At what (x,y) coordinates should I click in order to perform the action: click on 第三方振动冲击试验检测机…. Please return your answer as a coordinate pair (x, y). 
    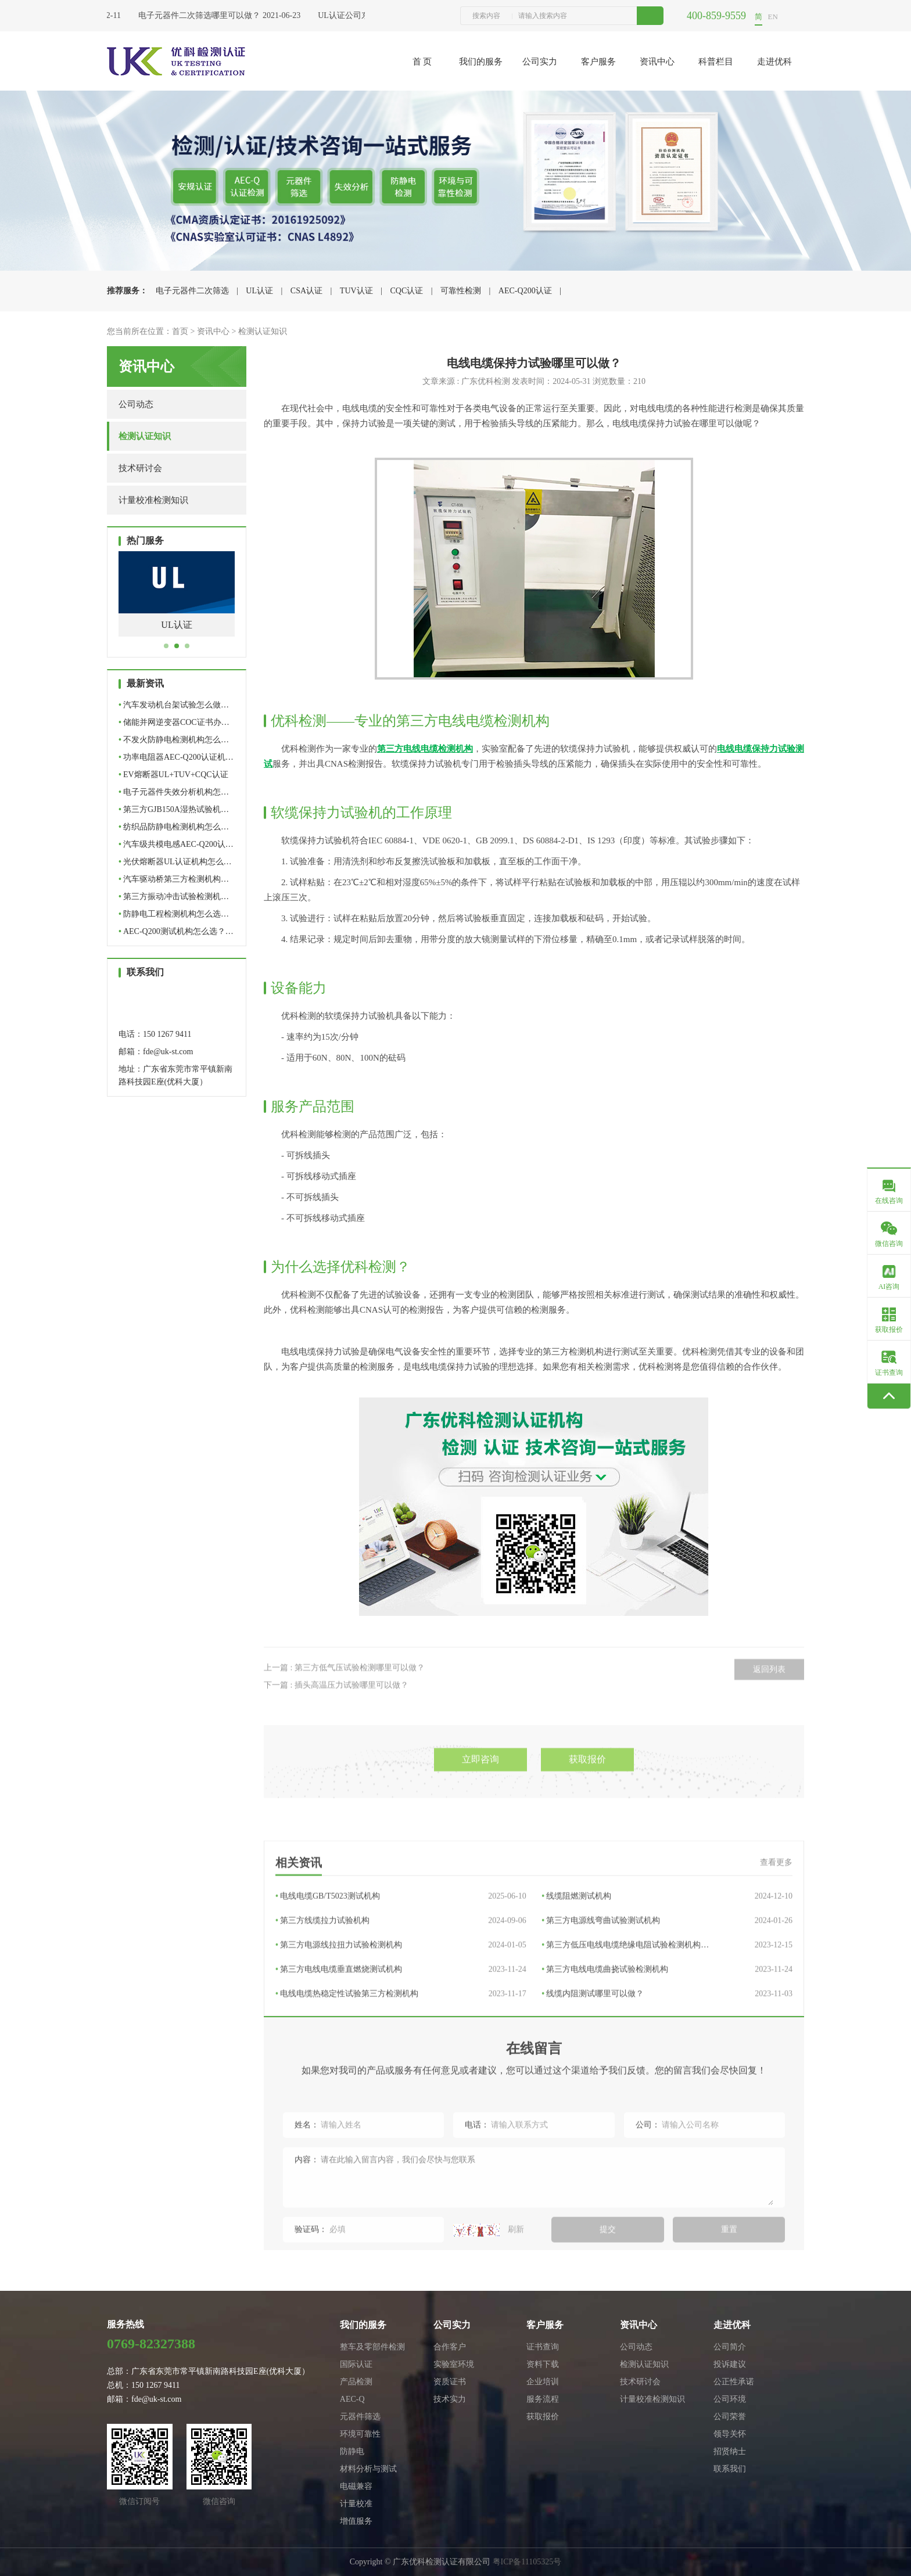
    Looking at the image, I should click on (174, 896).